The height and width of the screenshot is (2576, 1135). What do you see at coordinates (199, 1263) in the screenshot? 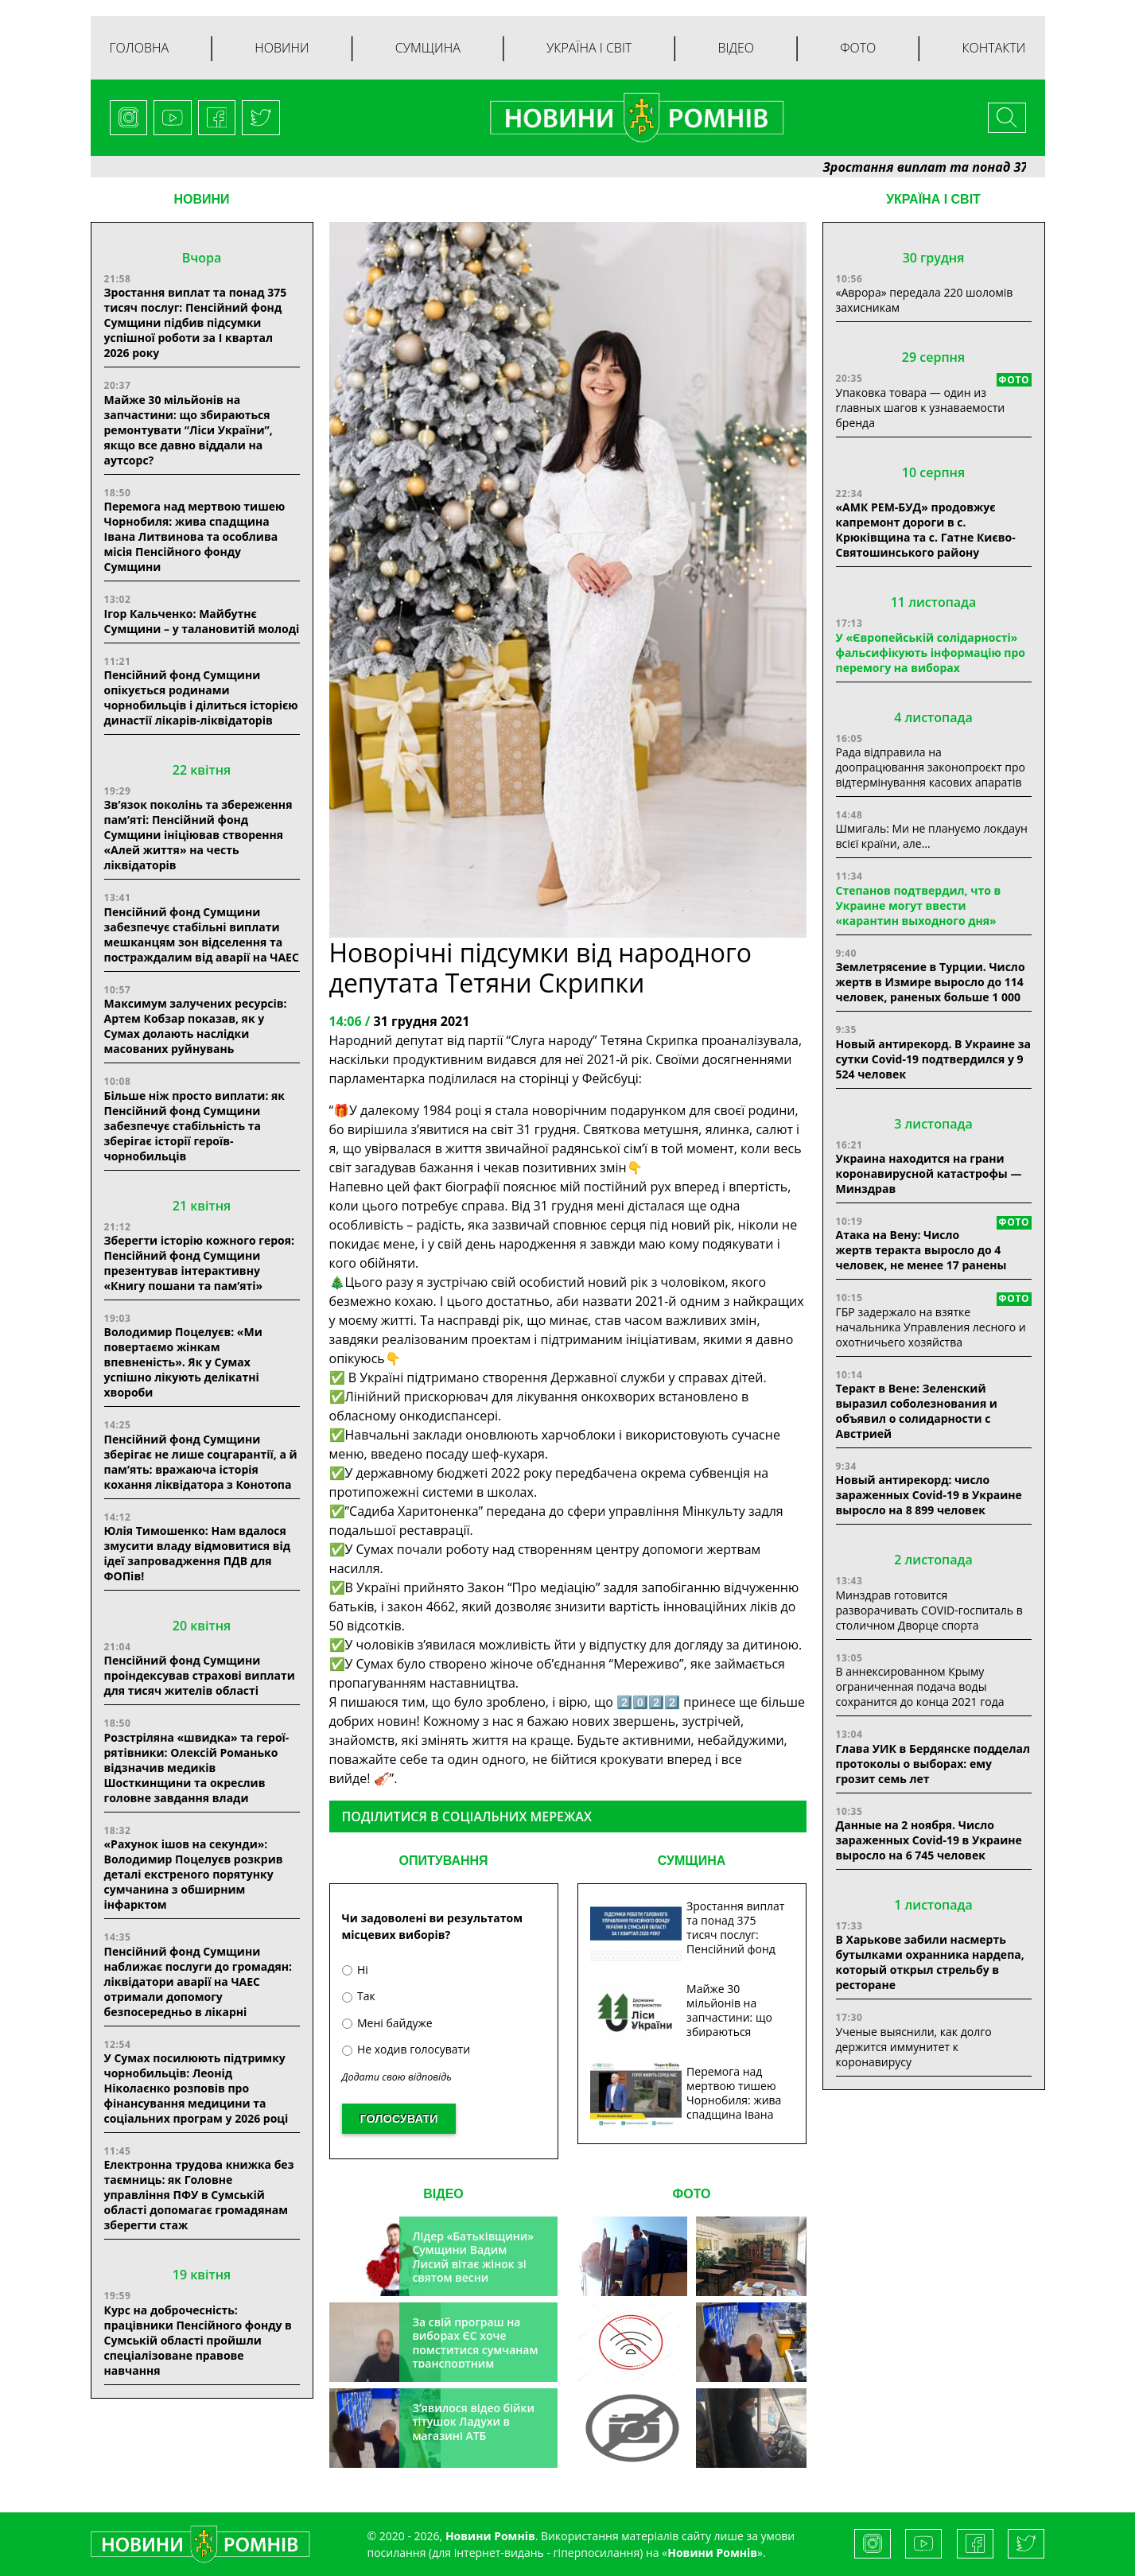
I see `Зберегти історію кожного героя: Пенсійний фонд Сумщини презентував інтерактивну «Книгу пошани та пам’яті»` at bounding box center [199, 1263].